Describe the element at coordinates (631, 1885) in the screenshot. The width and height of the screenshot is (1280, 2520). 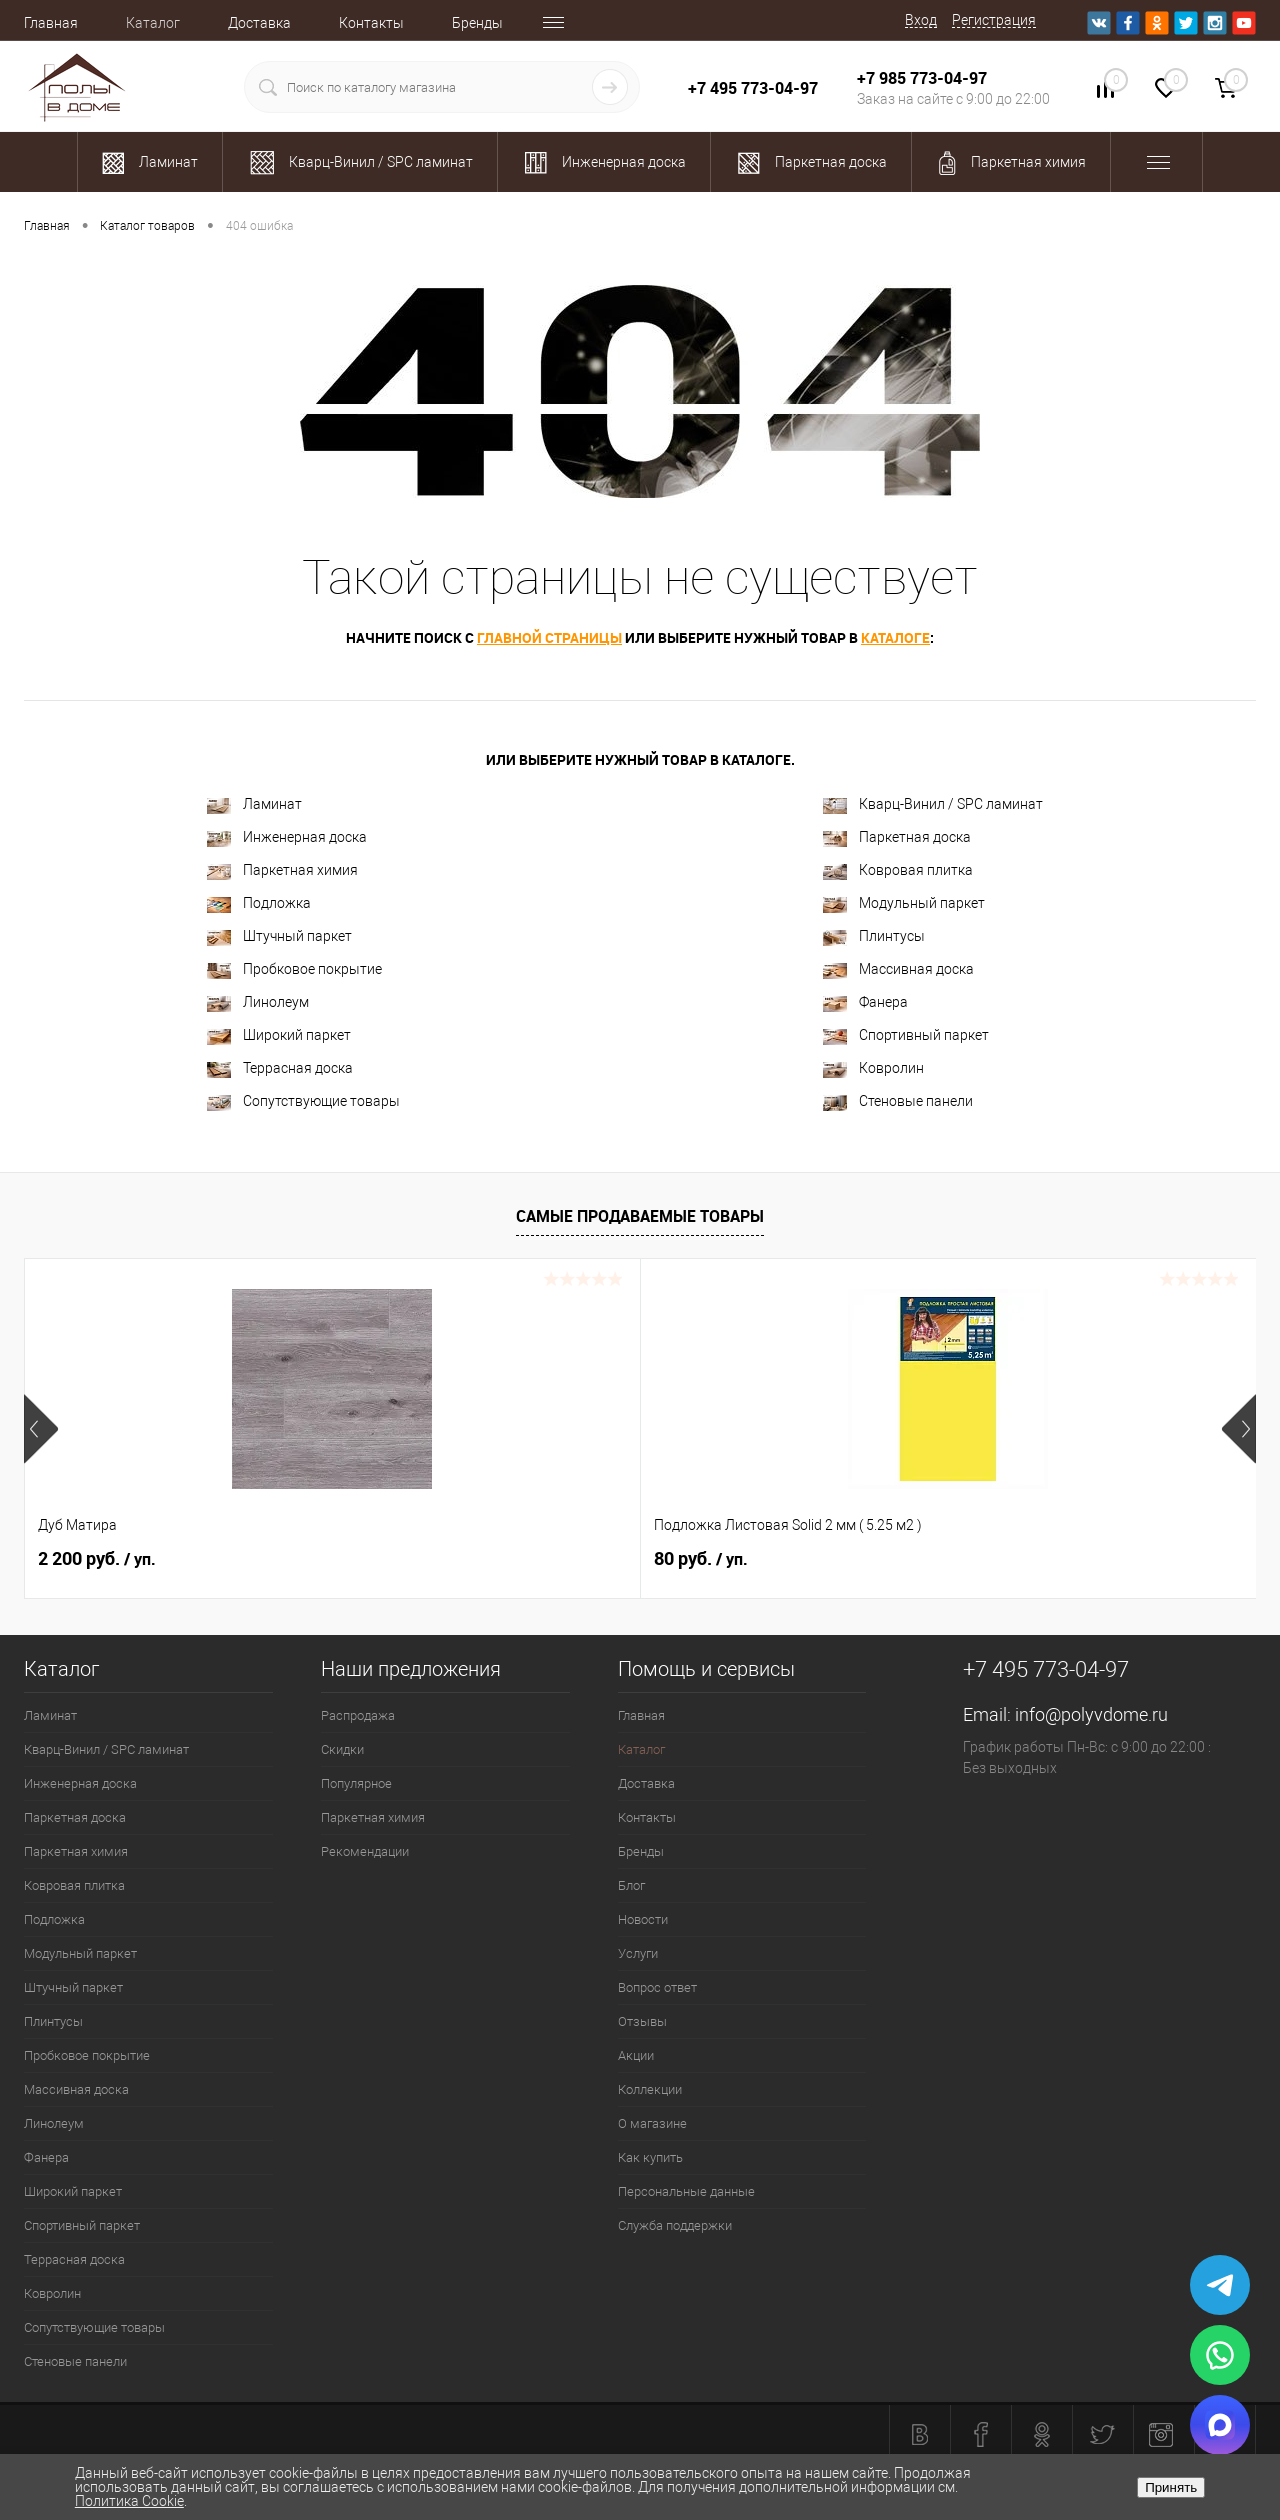
I see `Блог` at that location.